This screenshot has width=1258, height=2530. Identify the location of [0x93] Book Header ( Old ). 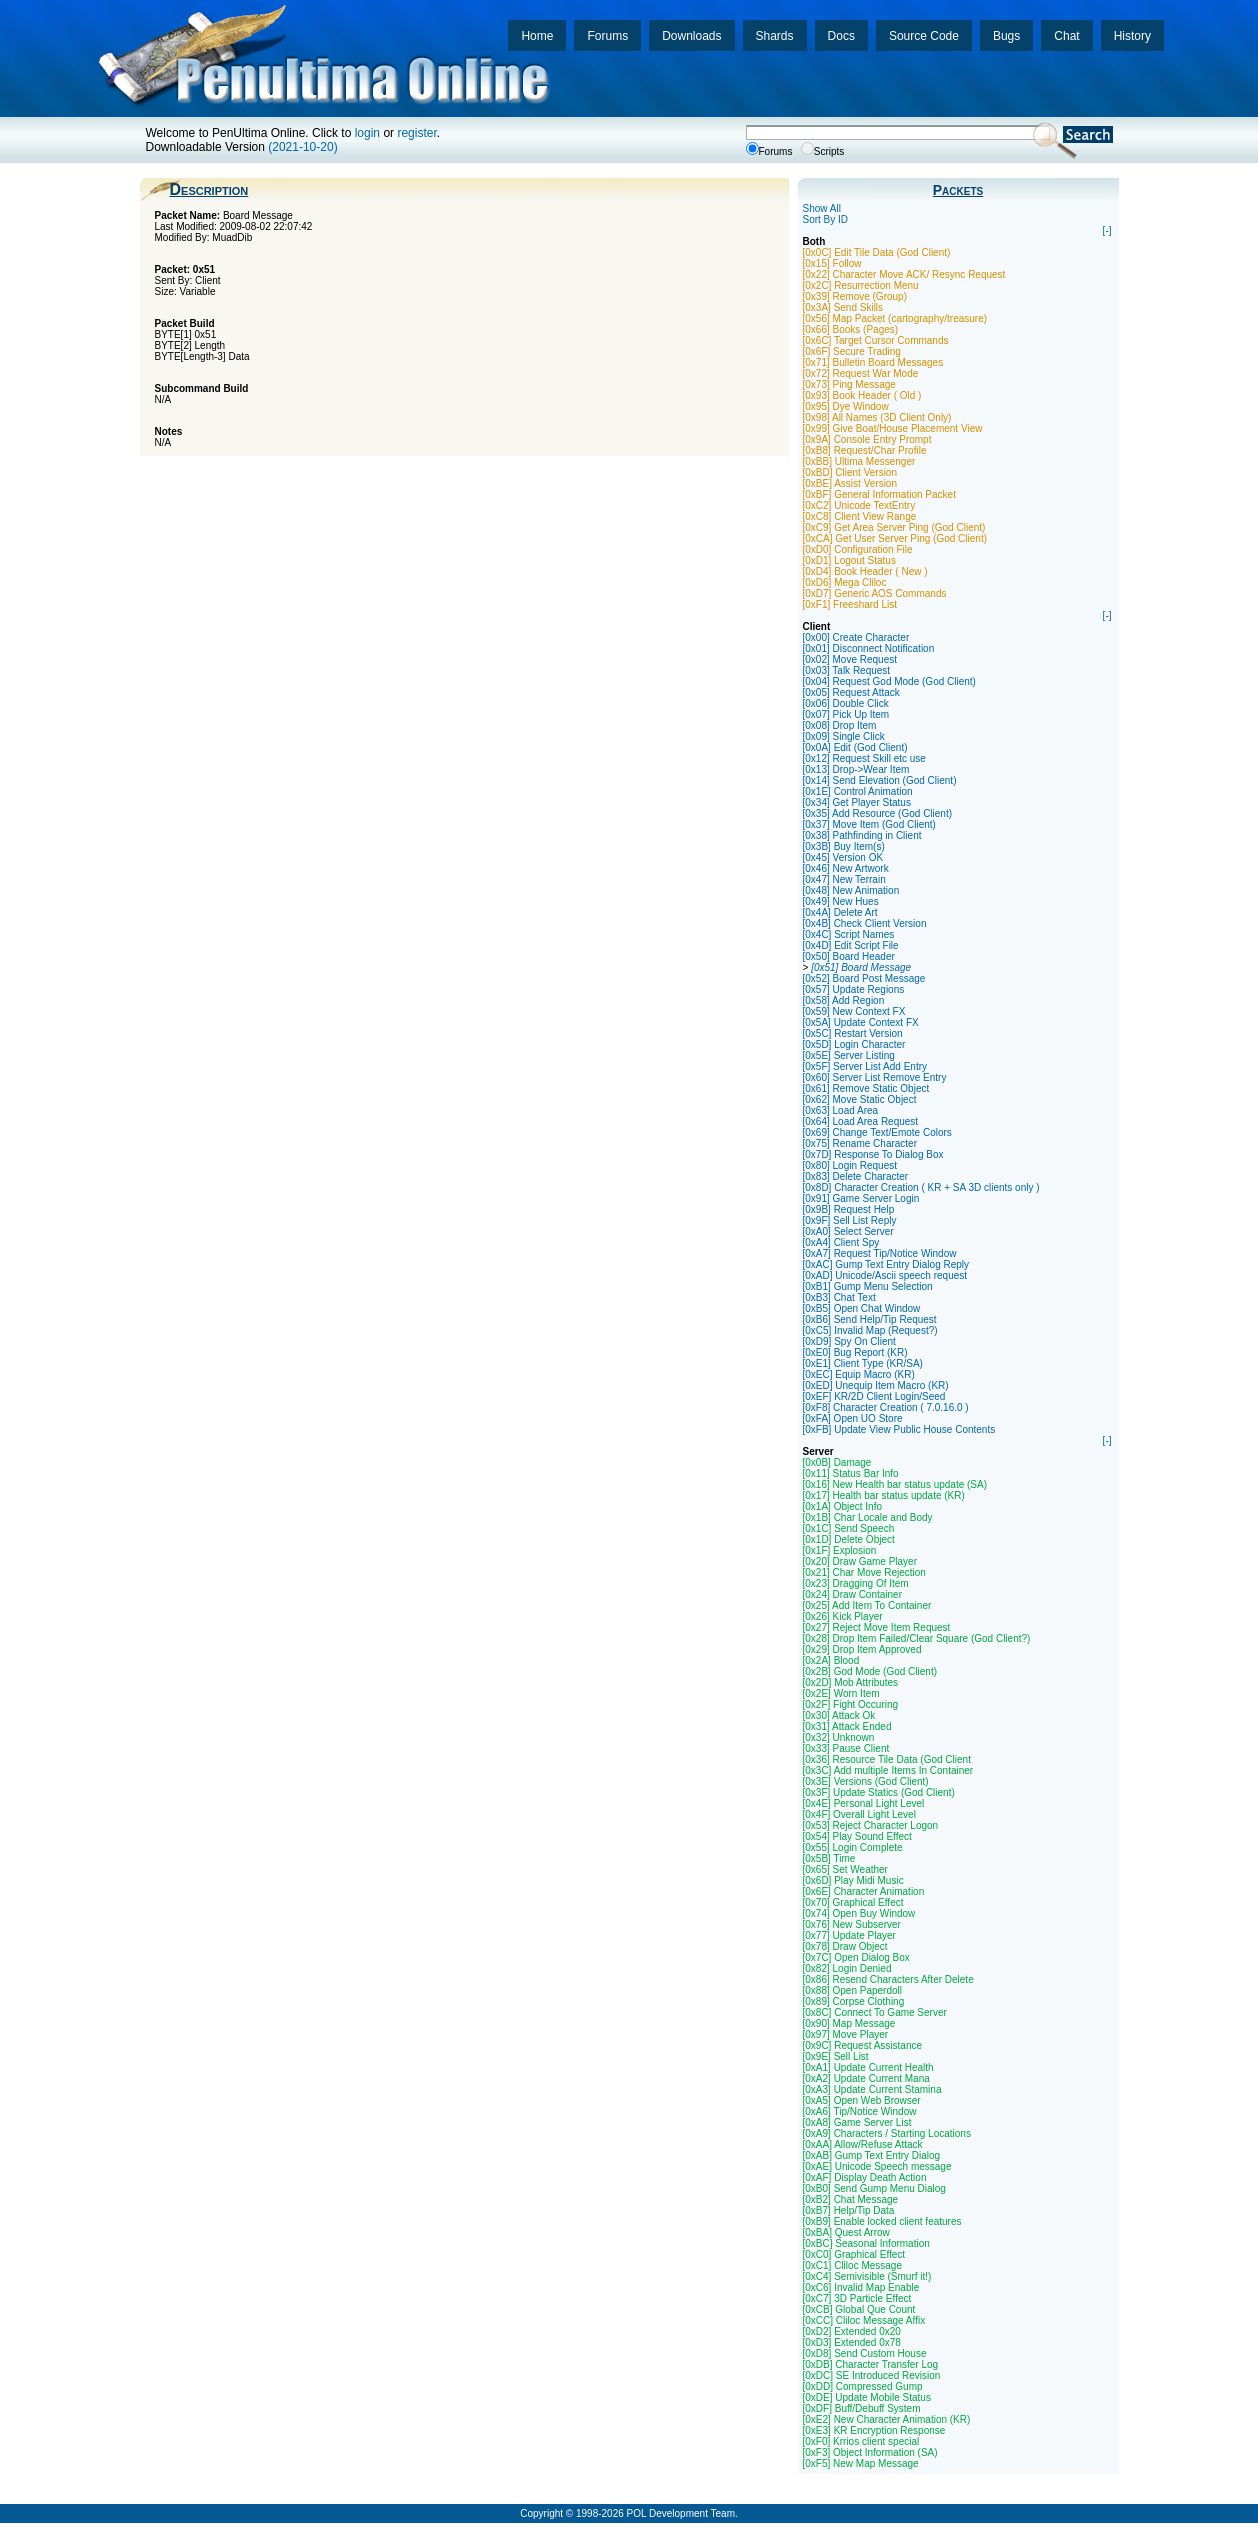
(862, 395).